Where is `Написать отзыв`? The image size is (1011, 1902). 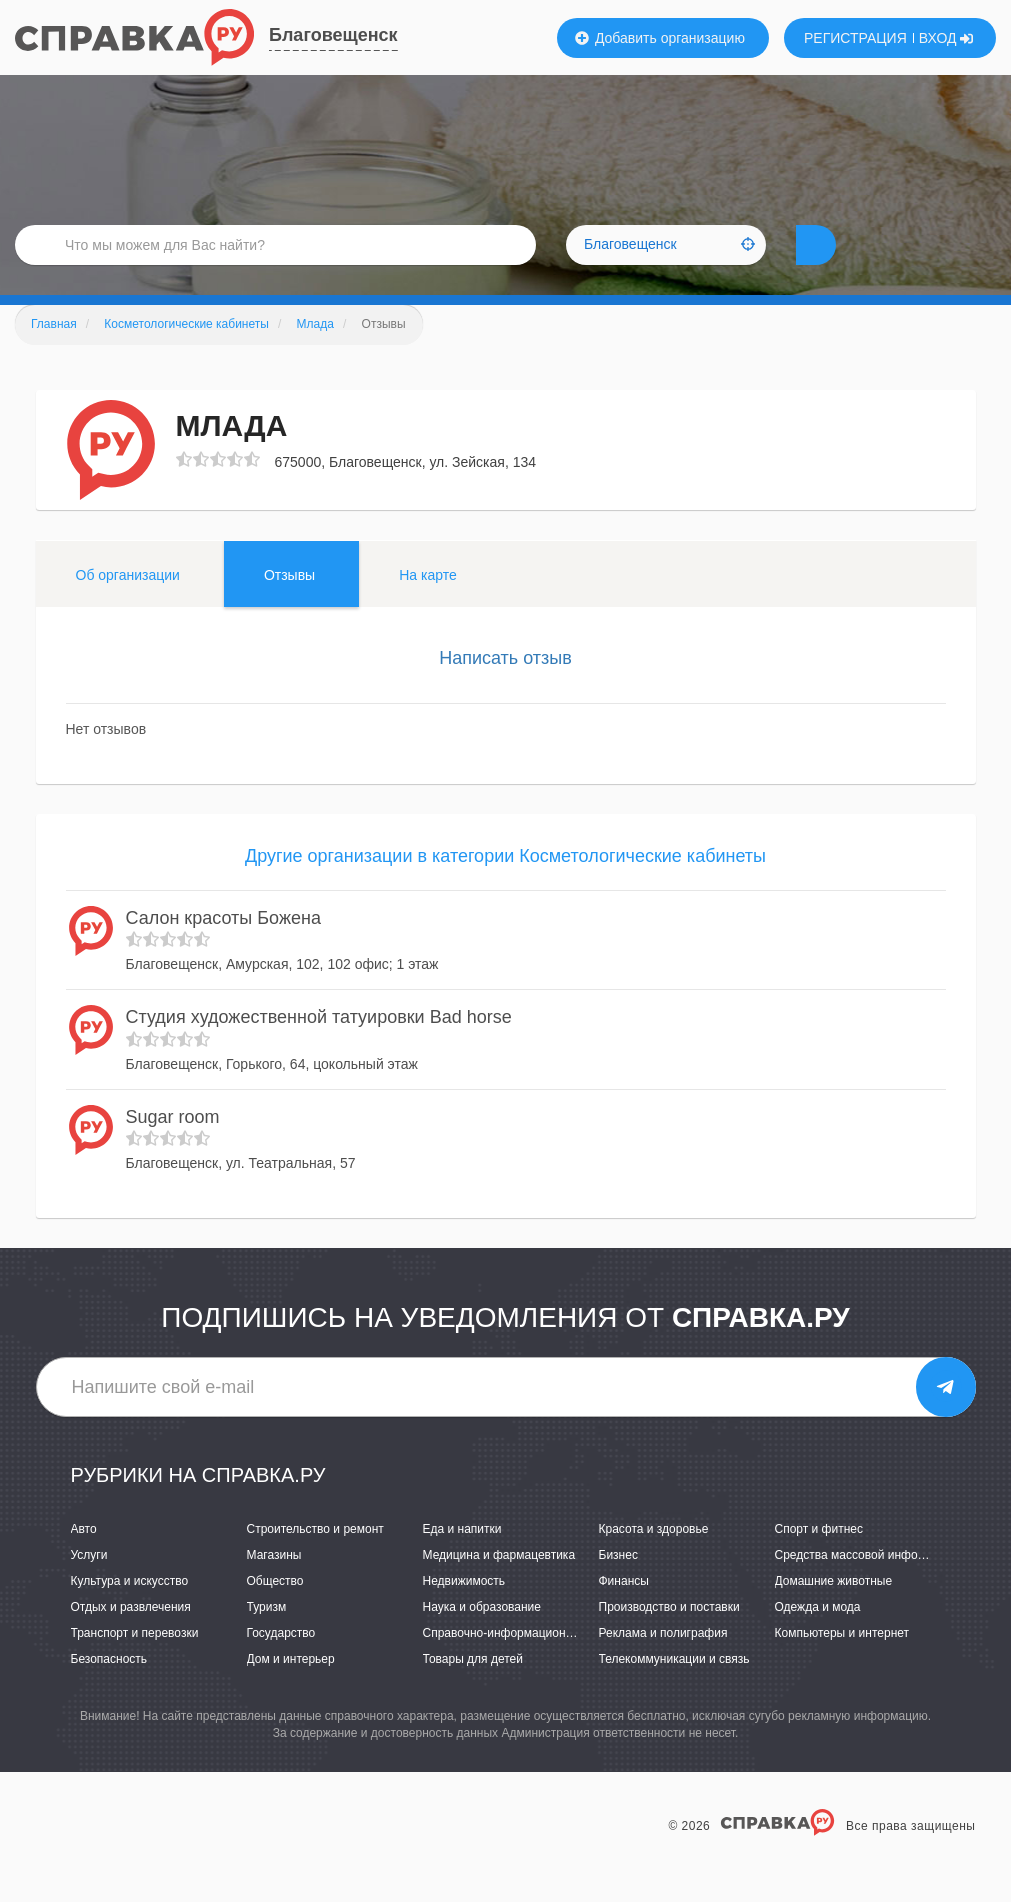 Написать отзыв is located at coordinates (505, 688).